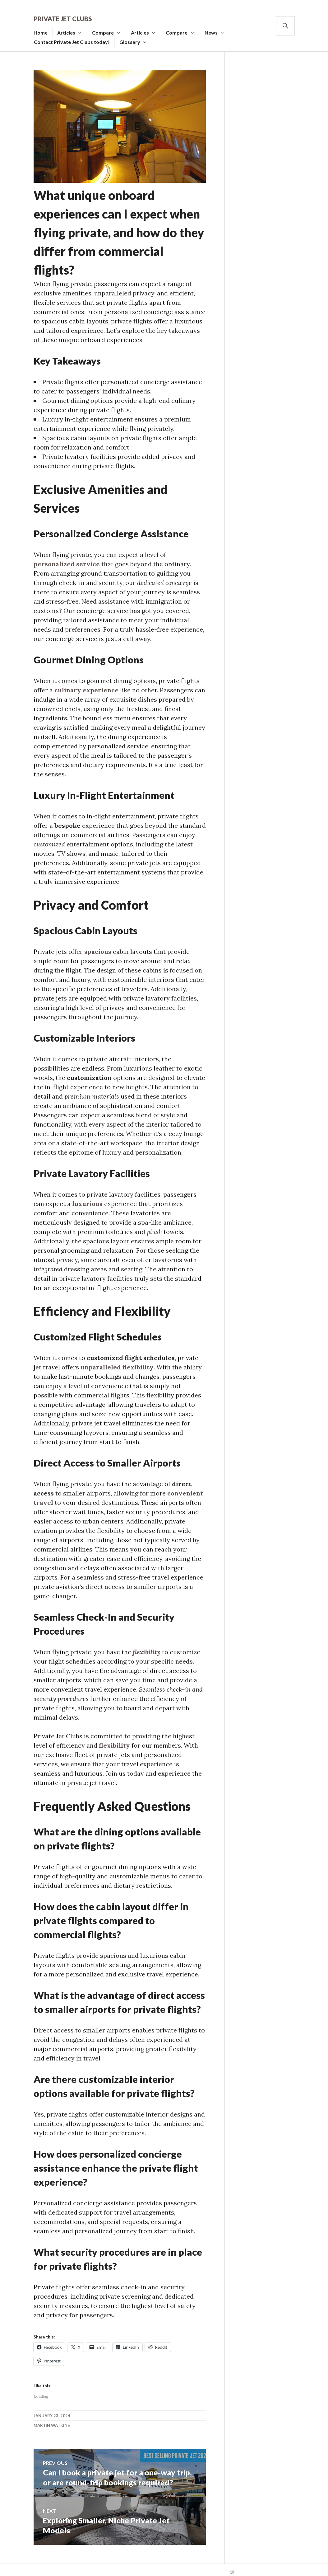 The height and width of the screenshot is (2576, 328). I want to click on MARTIN WATKINS, so click(52, 2420).